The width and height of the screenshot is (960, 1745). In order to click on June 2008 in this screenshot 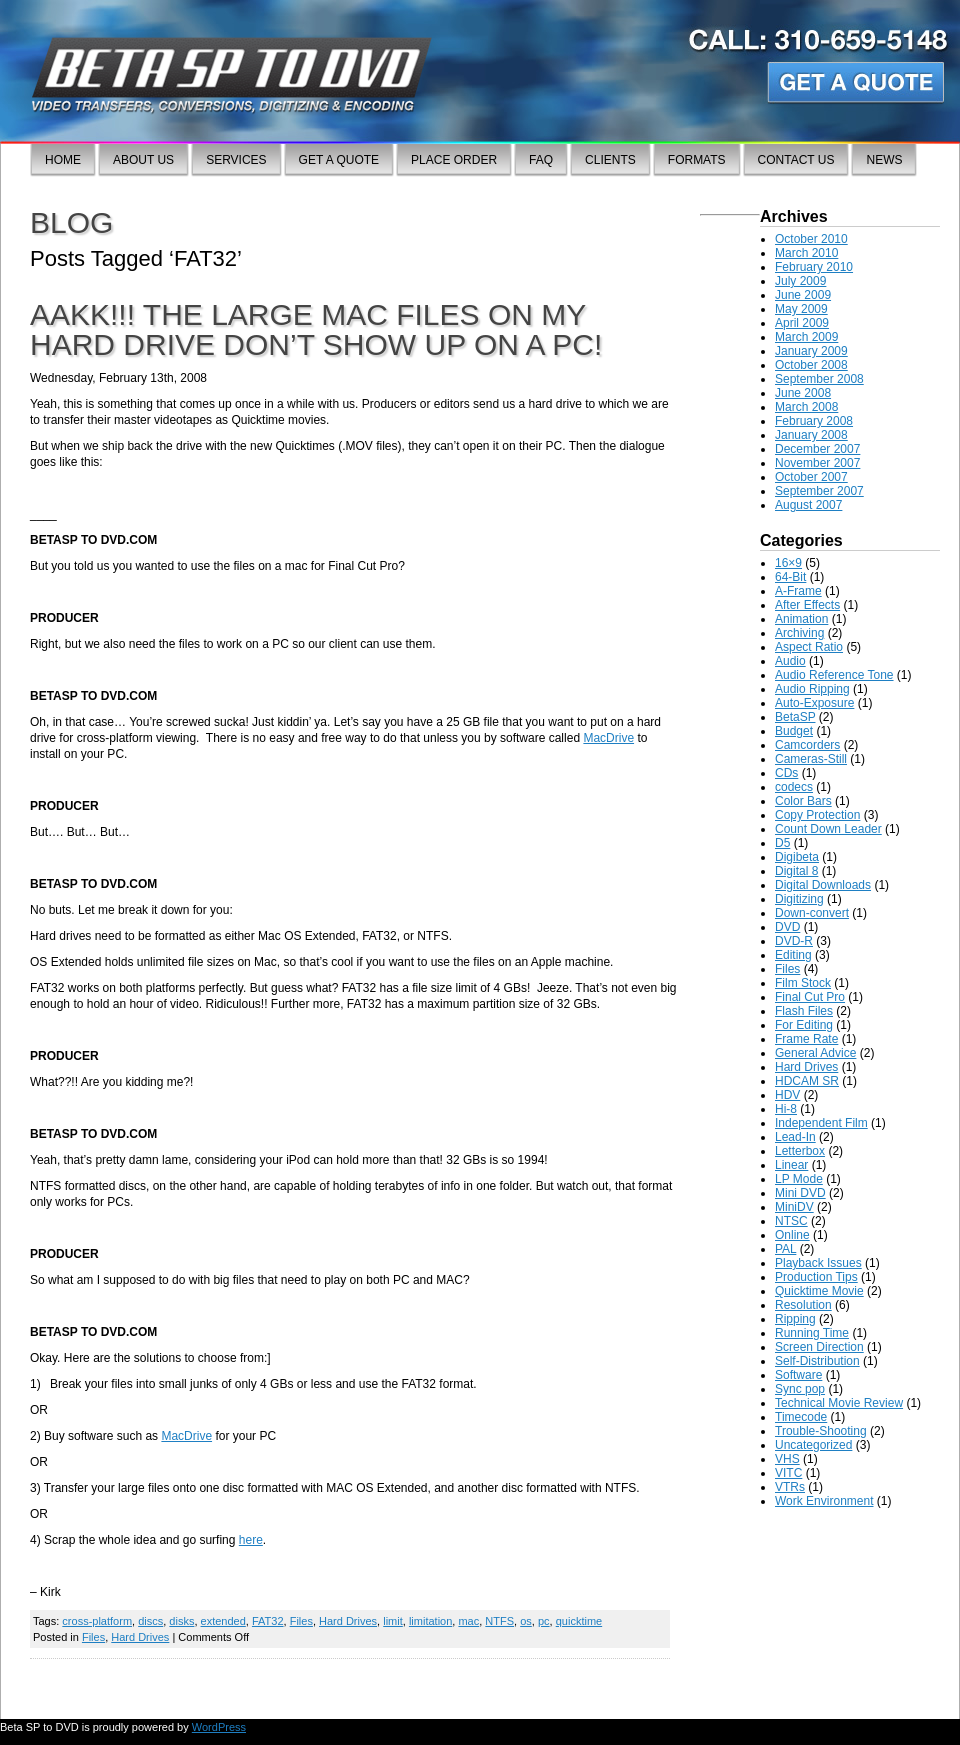, I will do `click(803, 393)`.